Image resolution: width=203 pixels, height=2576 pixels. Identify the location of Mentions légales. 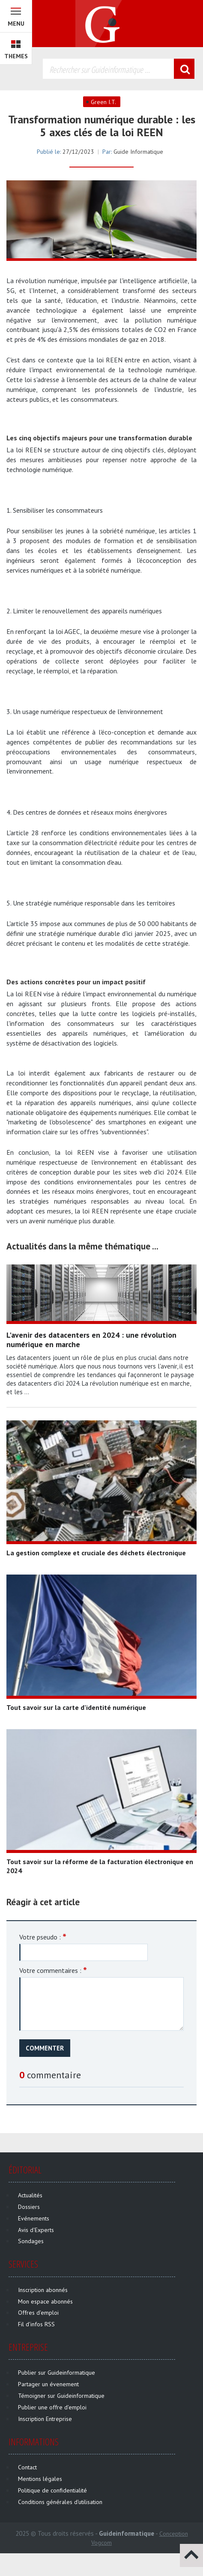
(40, 2479).